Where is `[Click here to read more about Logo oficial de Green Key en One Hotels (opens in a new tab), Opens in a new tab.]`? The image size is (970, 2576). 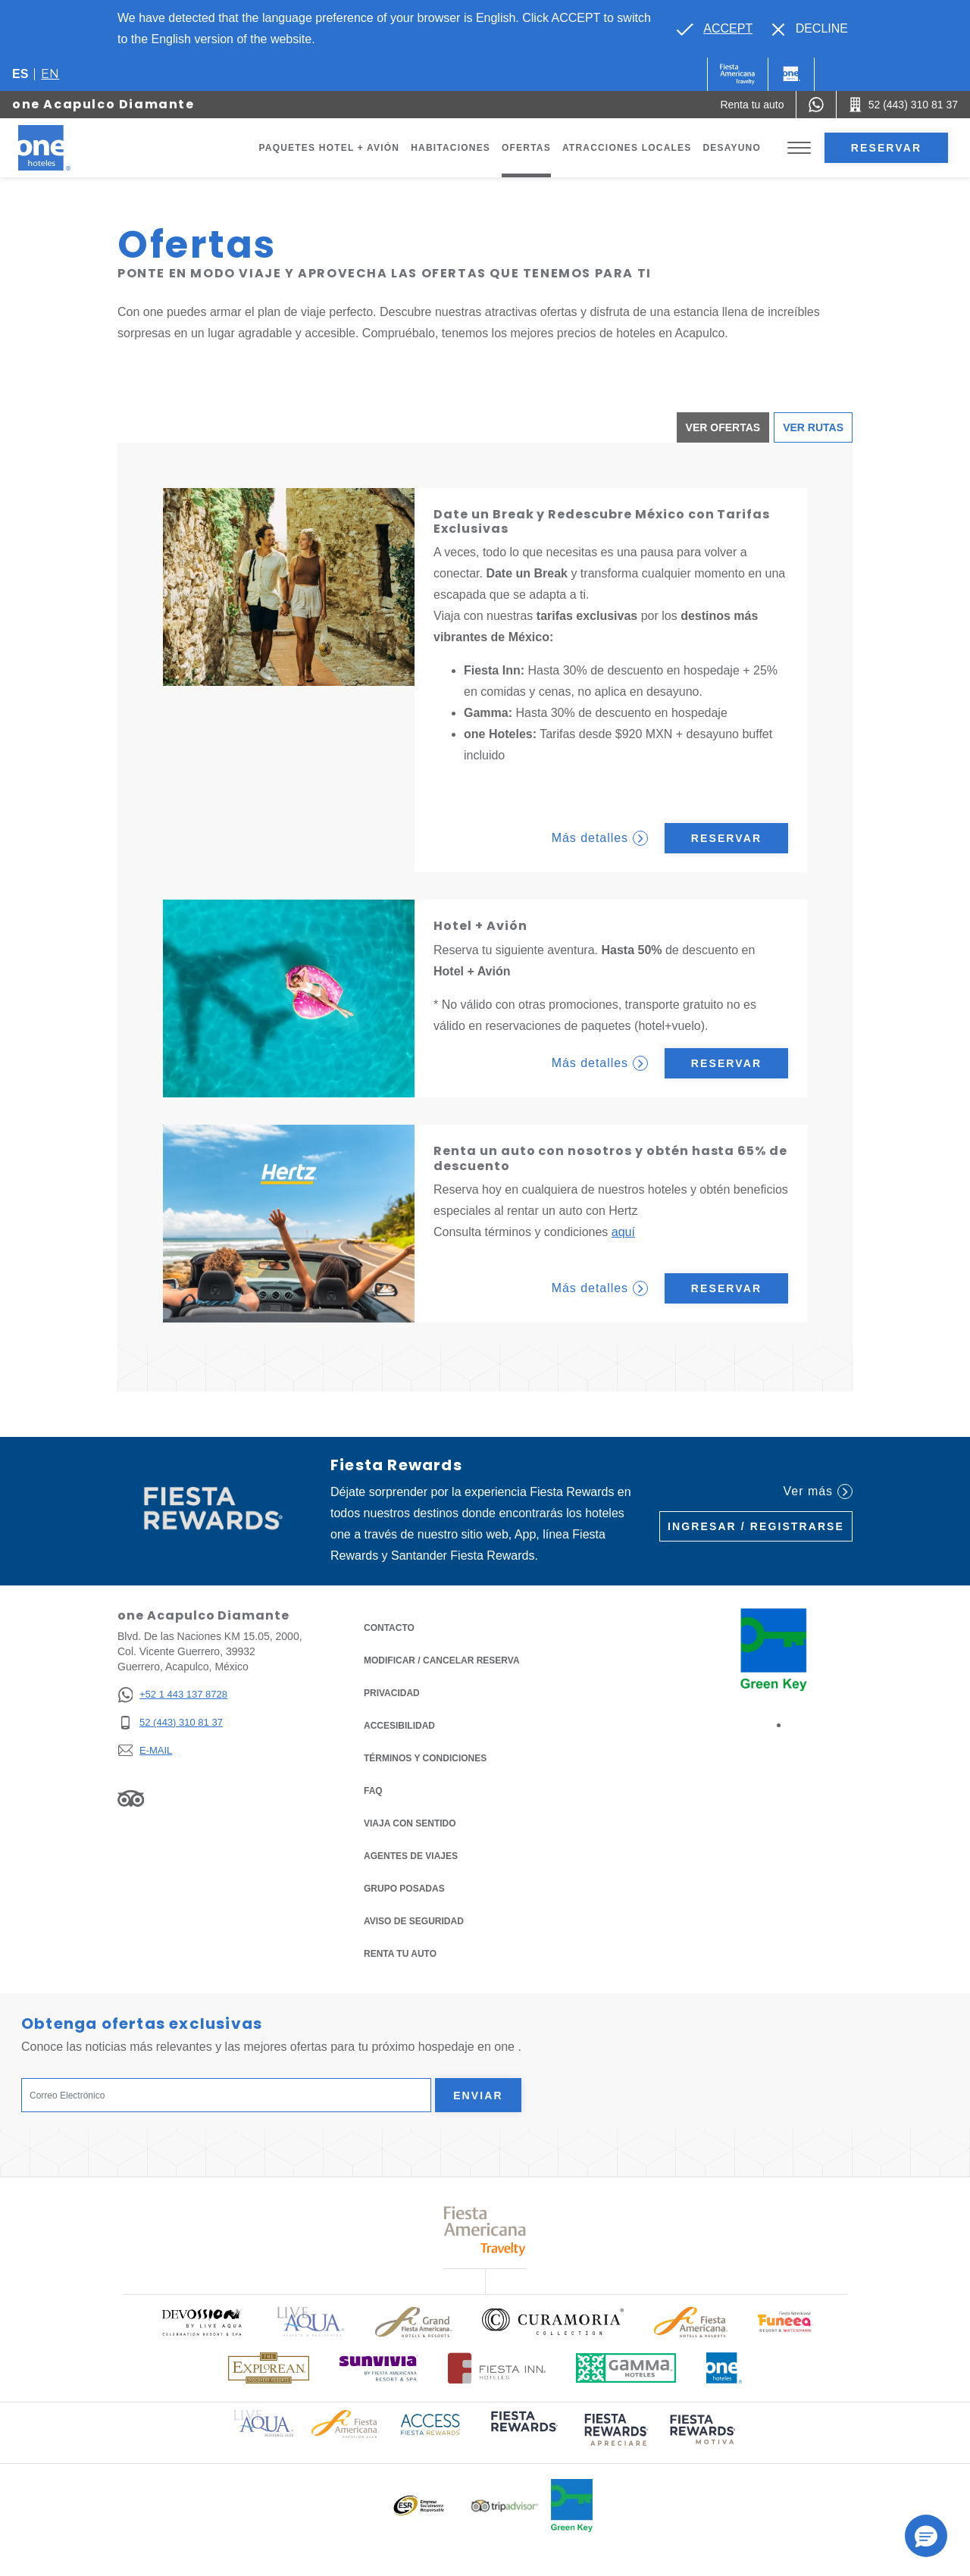
[Click here to read more about Logo oficial de Green Key en One Hotels (opens in a new tab), Opens in a new tab.] is located at coordinates (572, 2505).